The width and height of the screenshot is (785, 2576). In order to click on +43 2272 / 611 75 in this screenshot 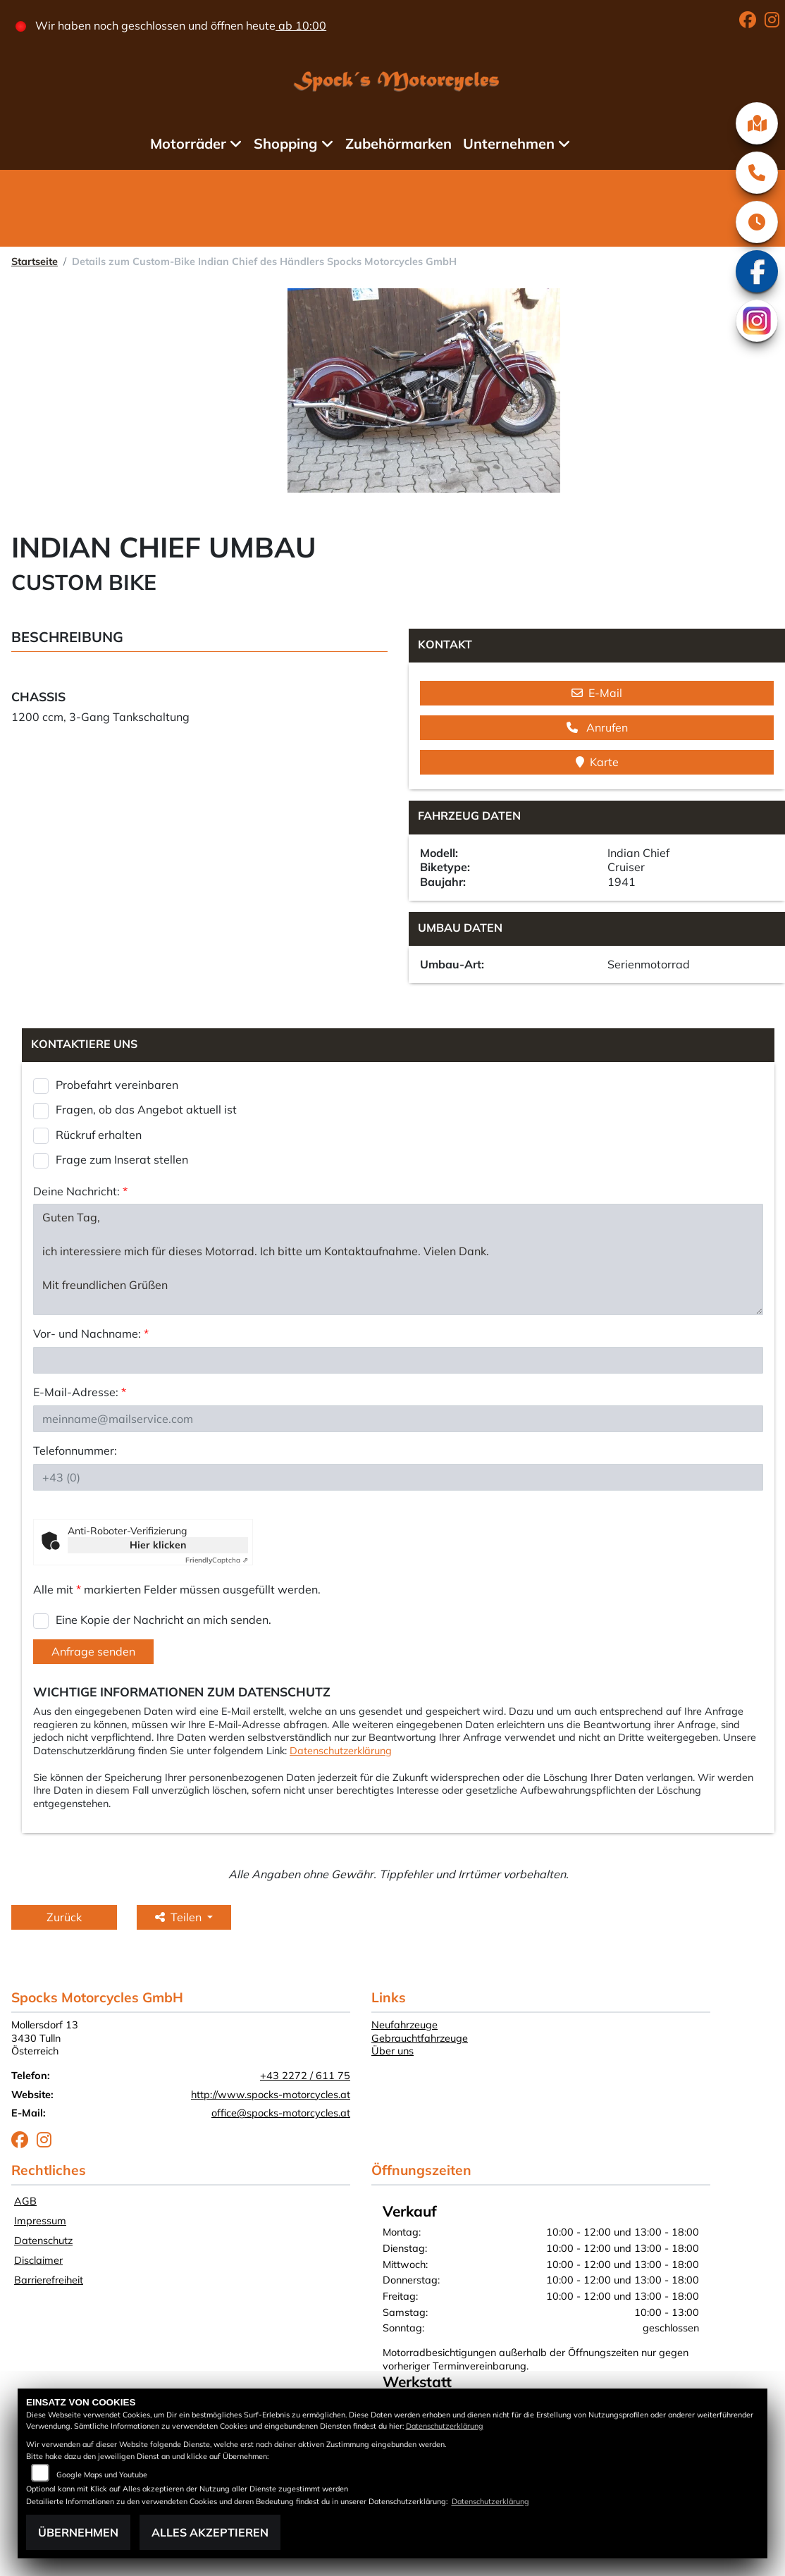, I will do `click(305, 2075)`.